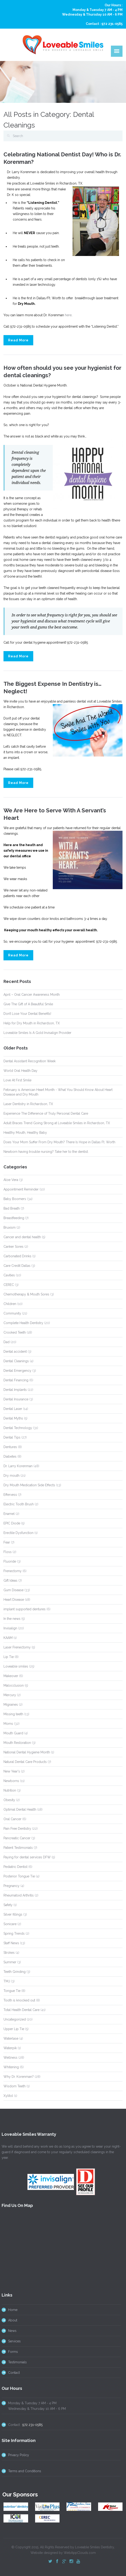 The width and height of the screenshot is (126, 2576). Describe the element at coordinates (12, 1914) in the screenshot. I see `Silver fillings` at that location.